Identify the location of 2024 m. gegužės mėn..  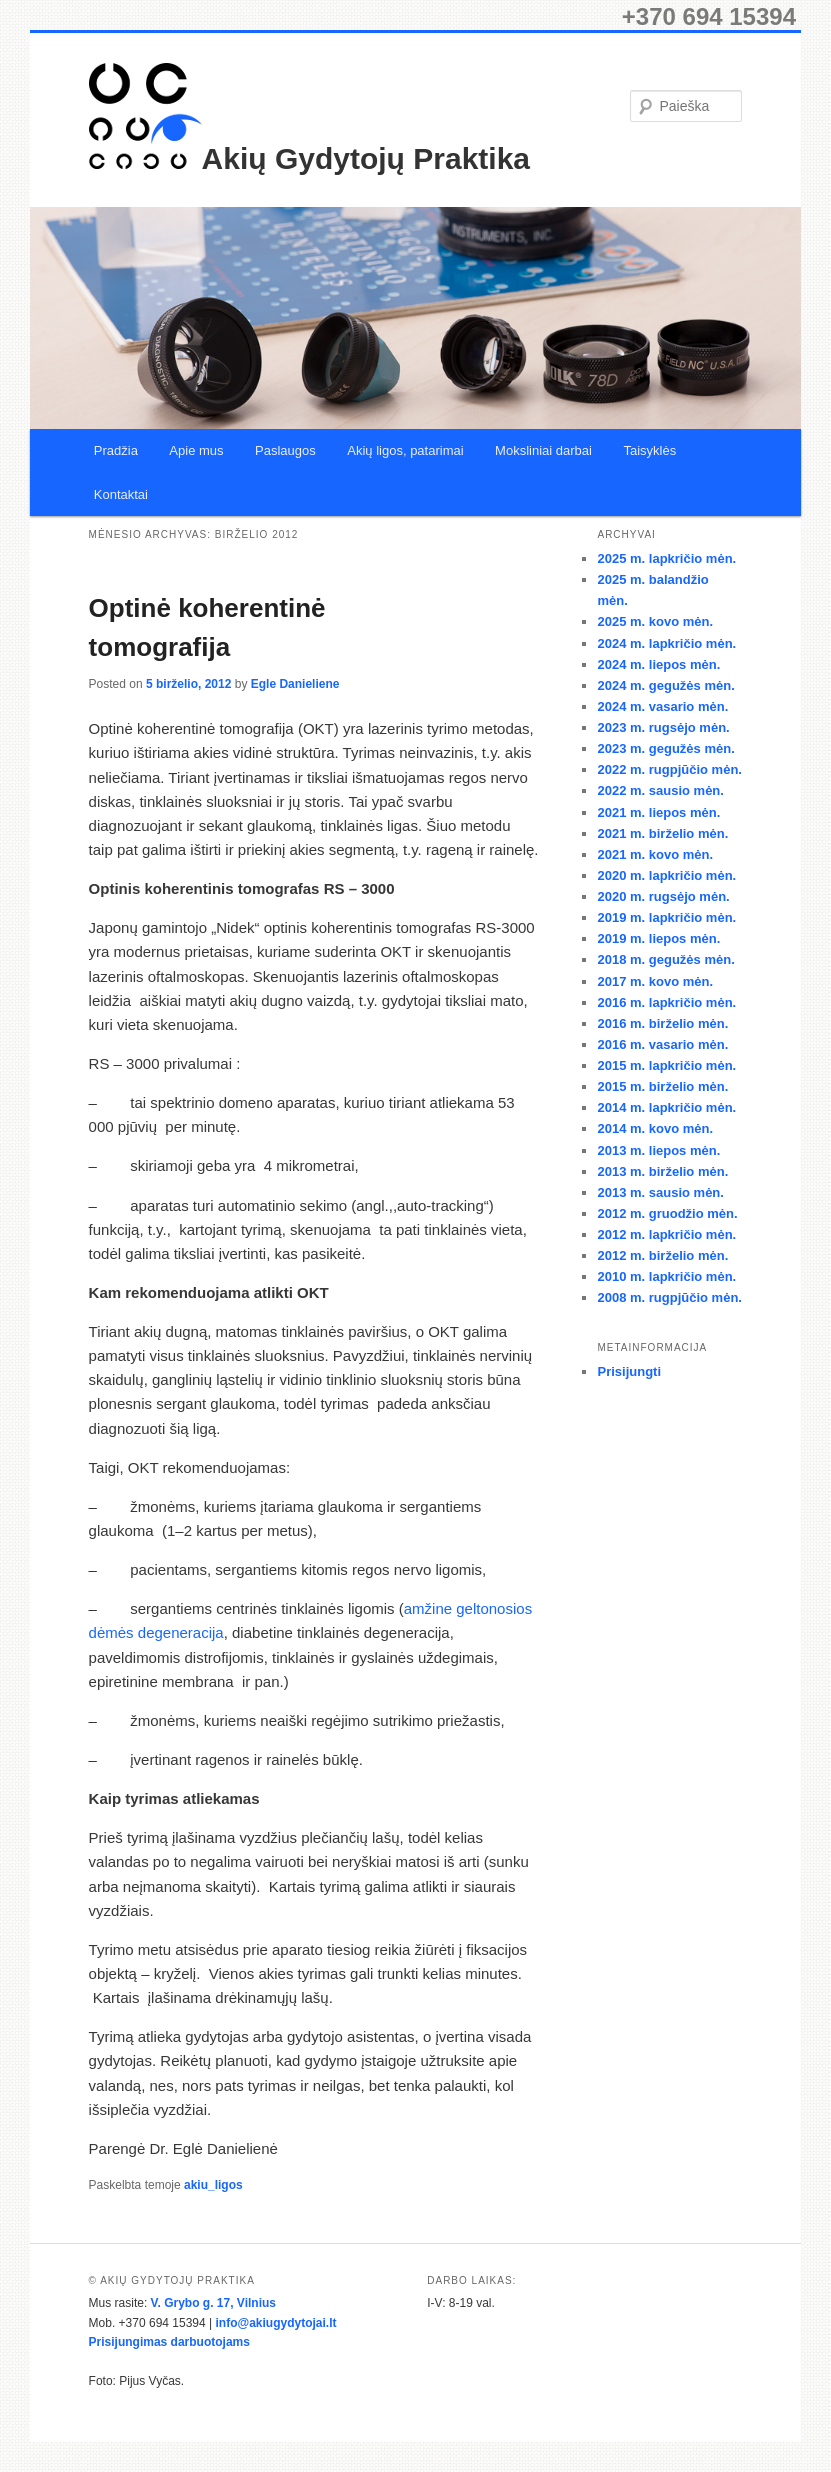
(665, 685).